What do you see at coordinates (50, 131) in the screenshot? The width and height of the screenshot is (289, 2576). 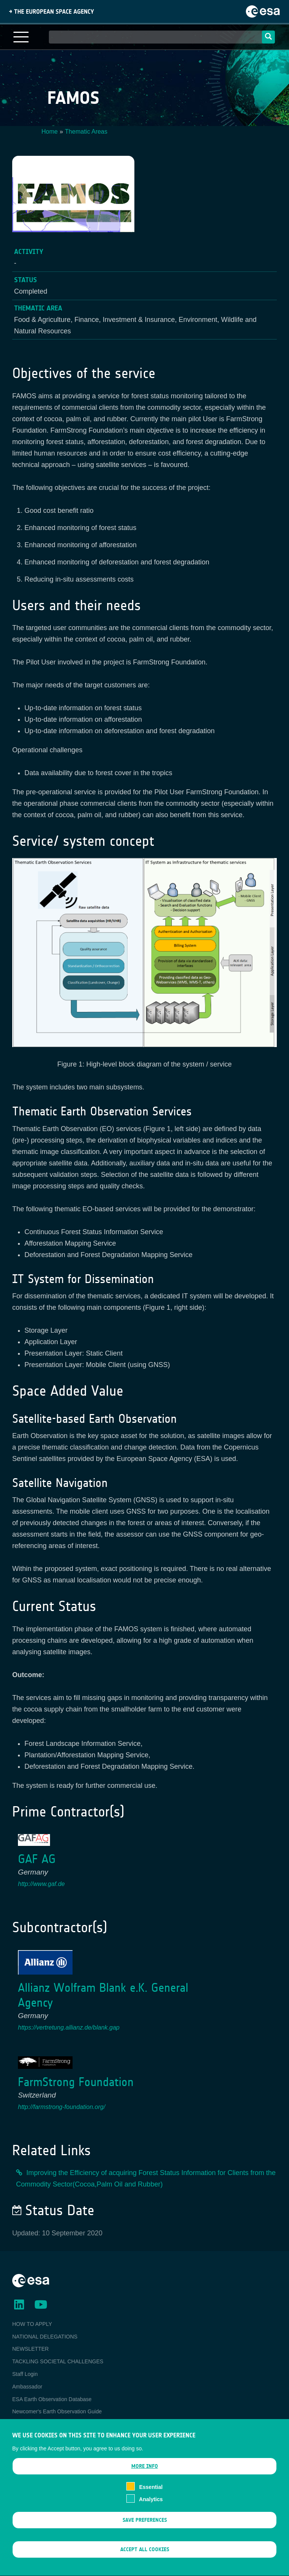 I see `Home` at bounding box center [50, 131].